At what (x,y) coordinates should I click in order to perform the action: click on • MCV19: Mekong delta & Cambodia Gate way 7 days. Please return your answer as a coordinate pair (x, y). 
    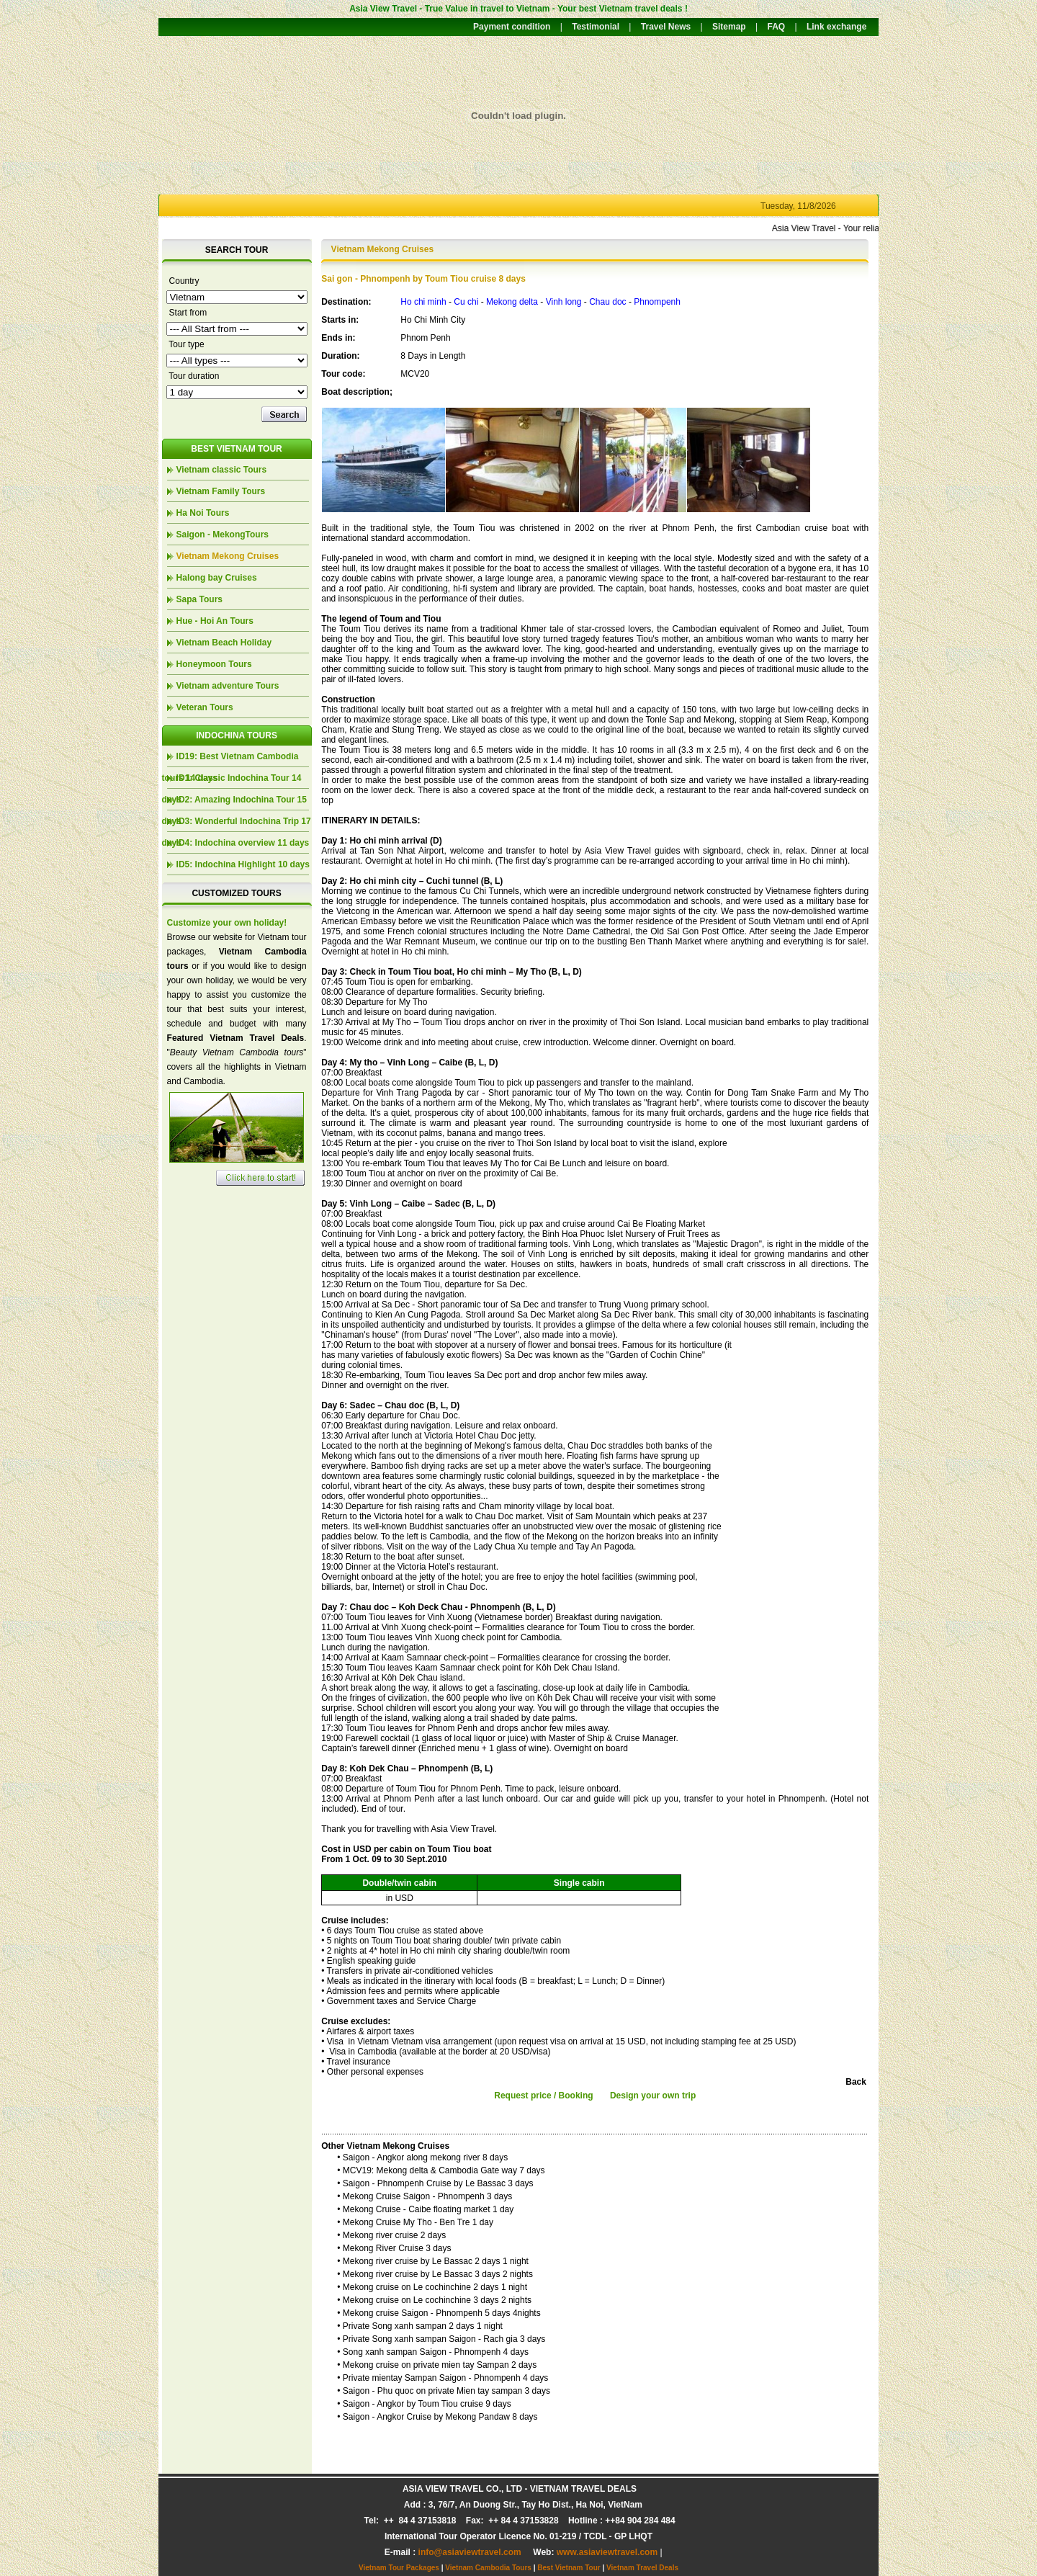
    Looking at the image, I should click on (440, 2170).